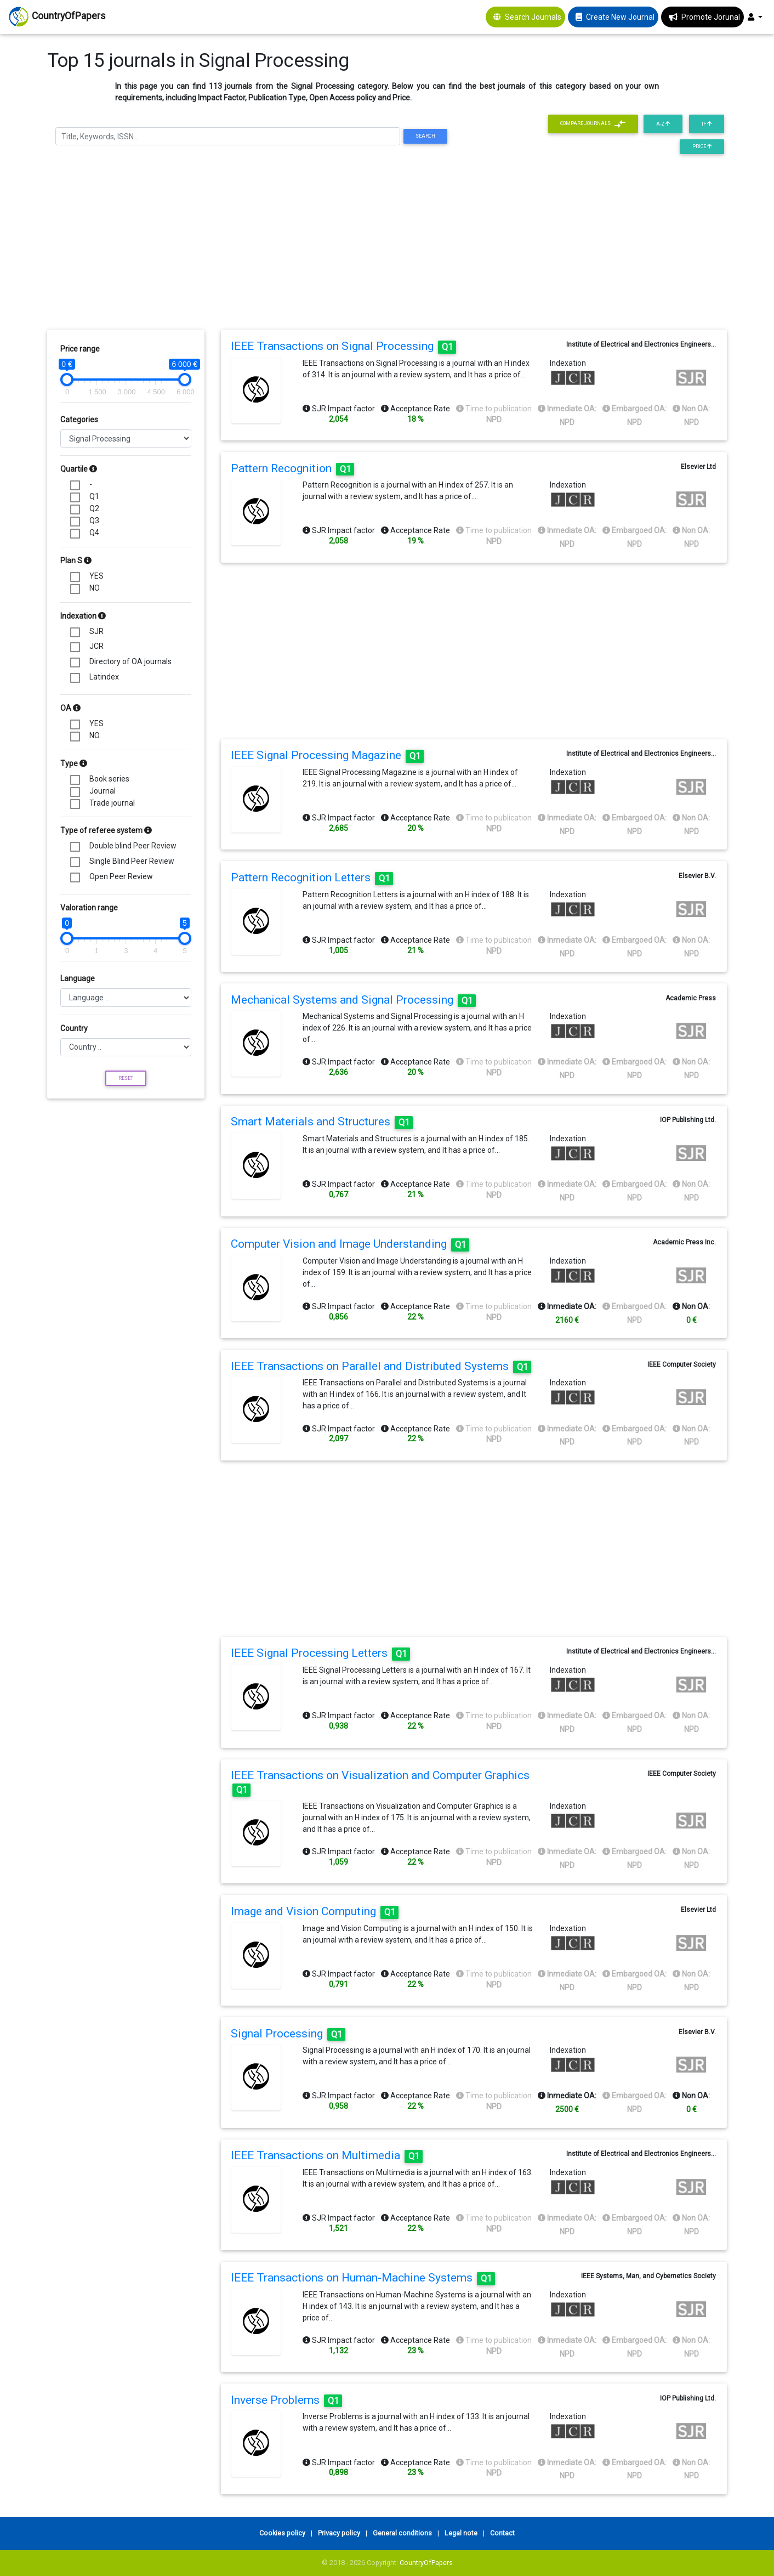 Image resolution: width=774 pixels, height=2576 pixels. I want to click on Promote Jorunal, so click(710, 17).